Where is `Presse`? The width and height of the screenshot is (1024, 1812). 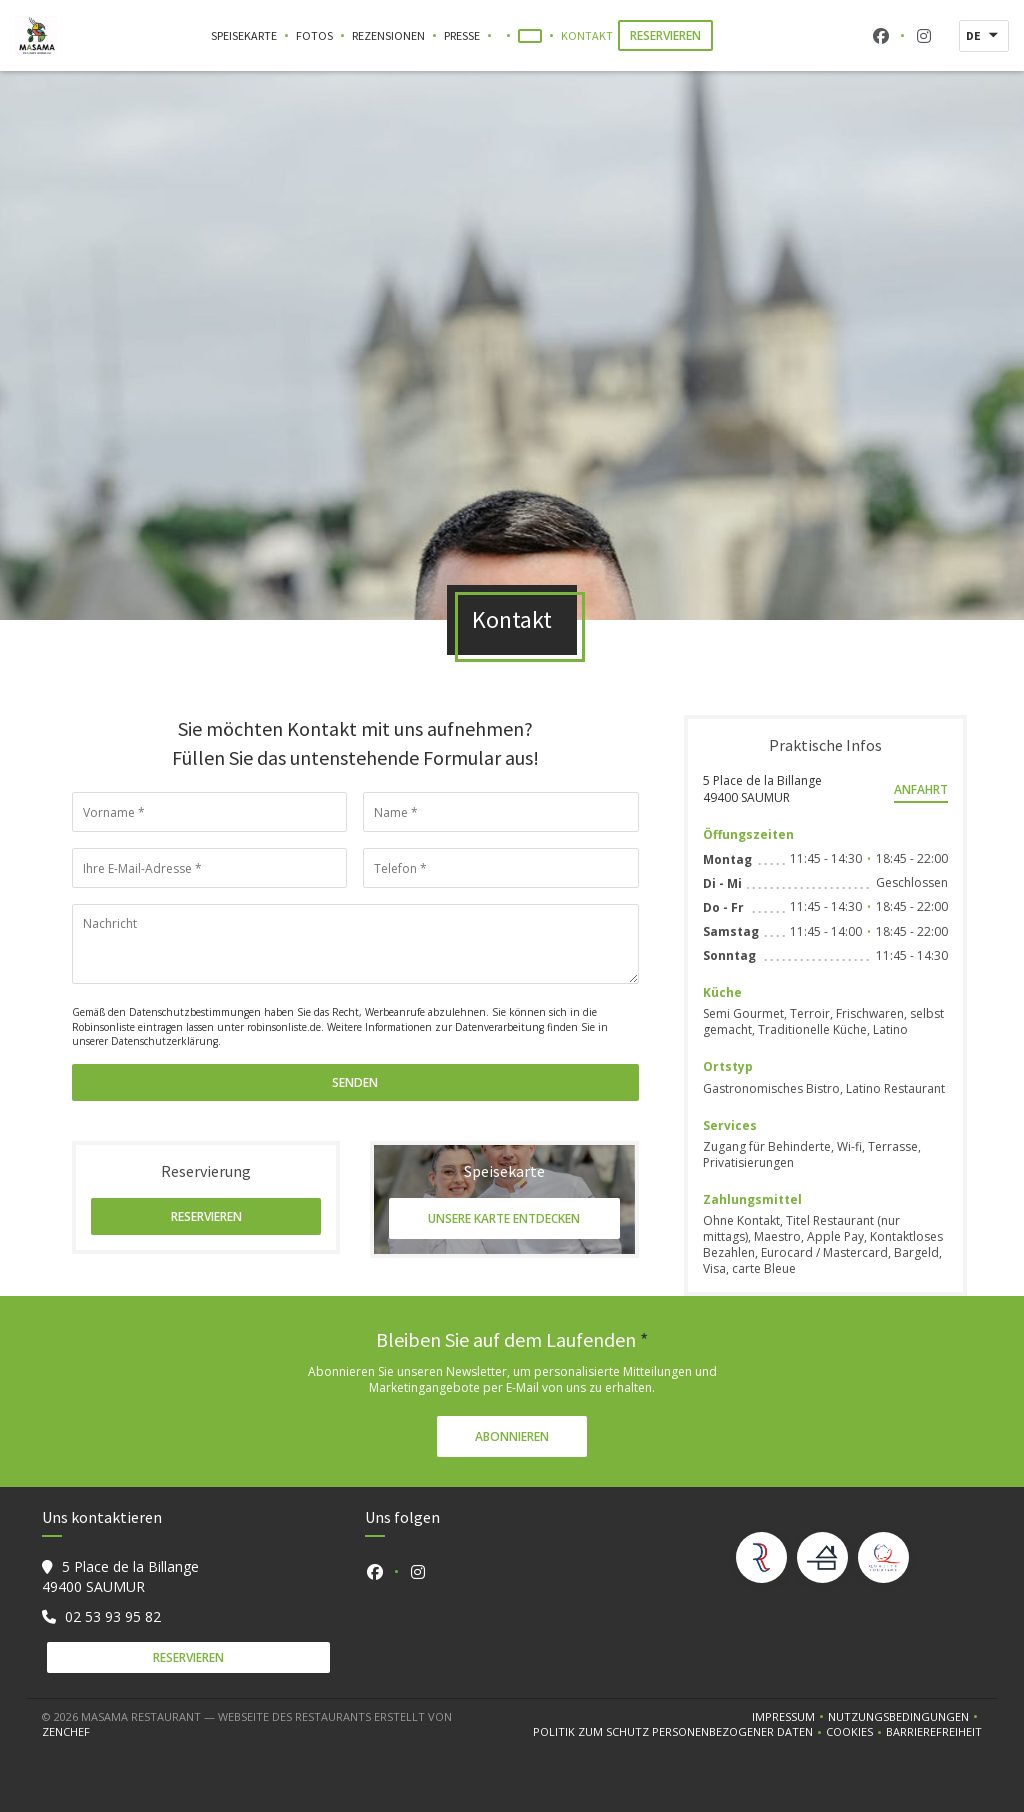
Presse is located at coordinates (462, 35).